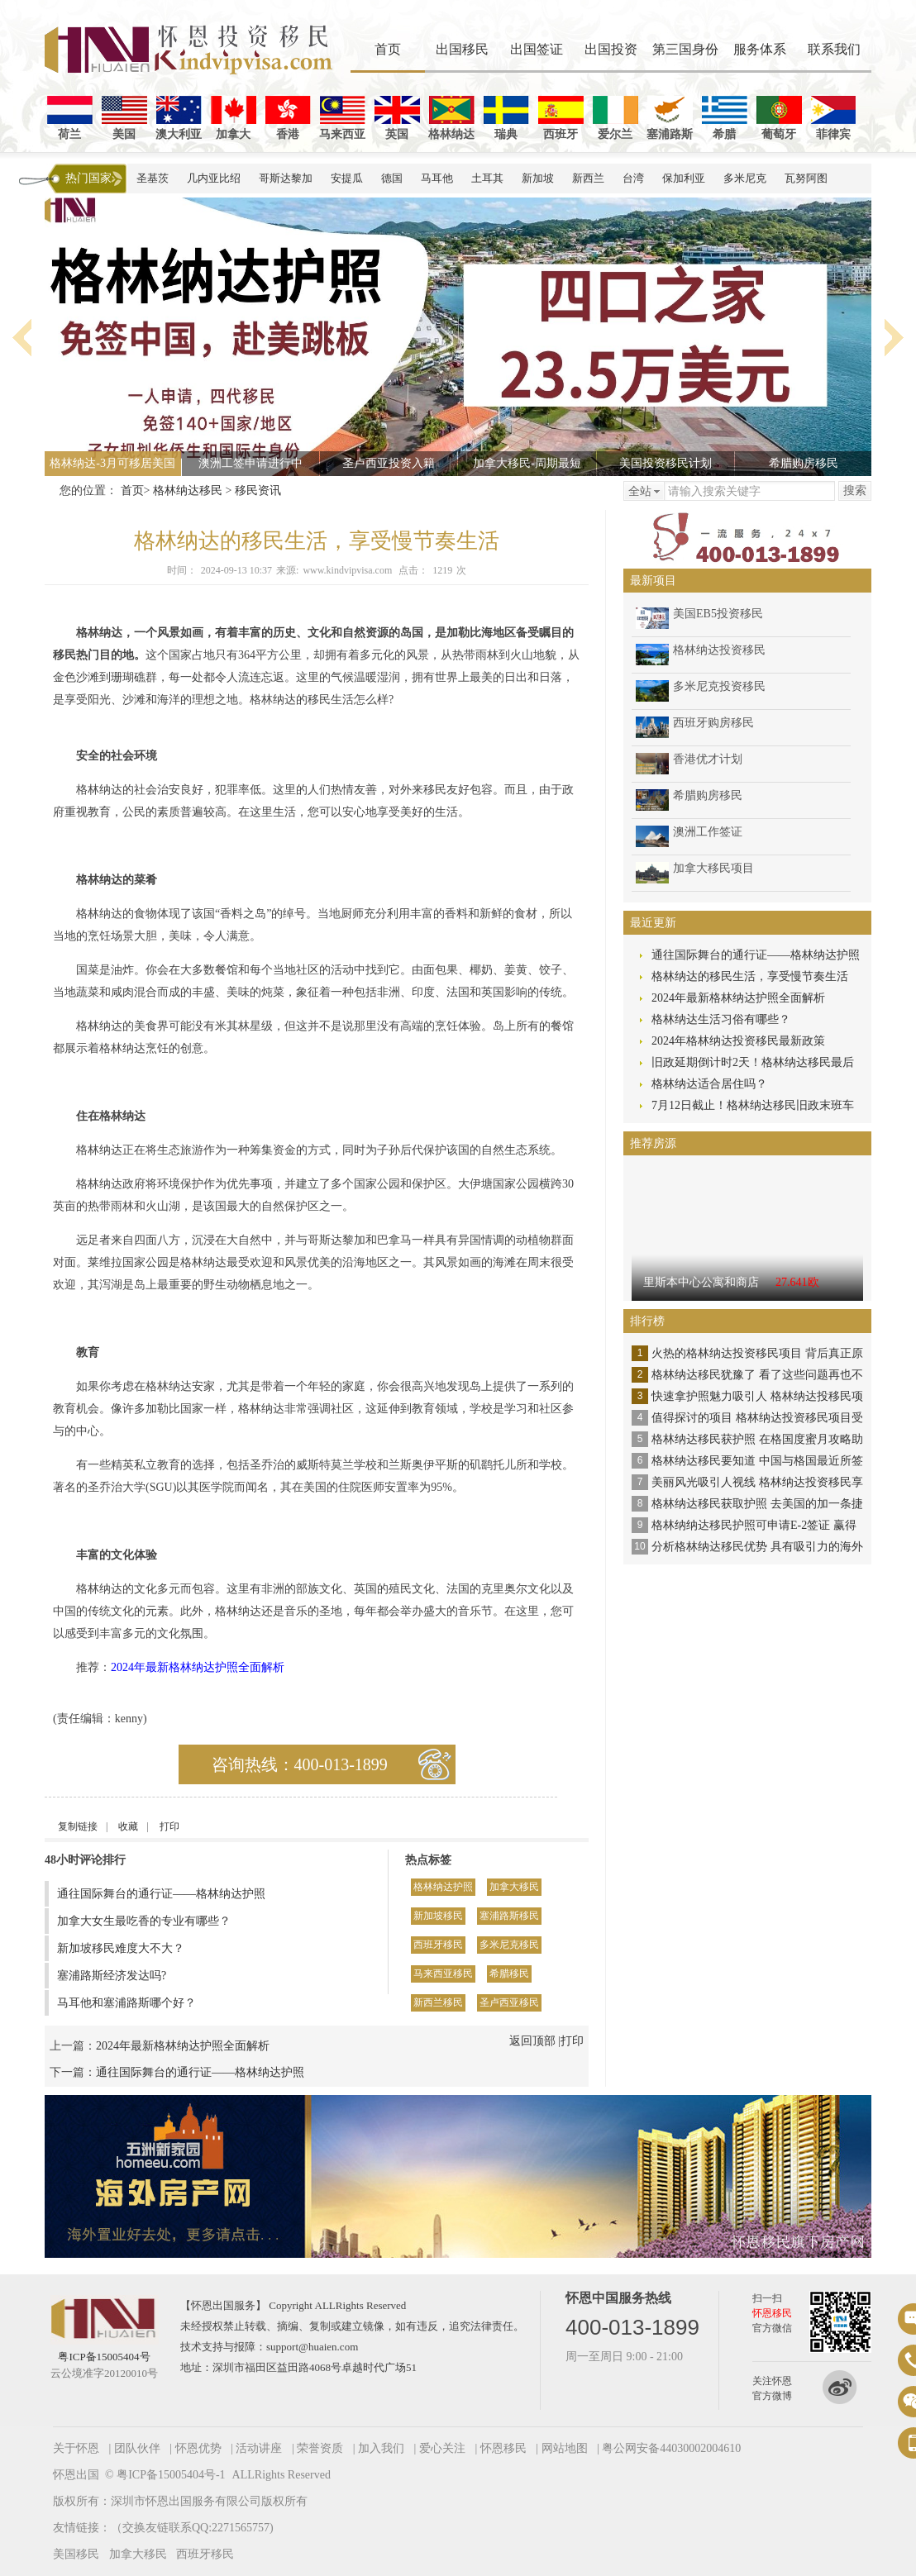 This screenshot has height=2576, width=916. I want to click on 怀恩优势, so click(198, 2448).